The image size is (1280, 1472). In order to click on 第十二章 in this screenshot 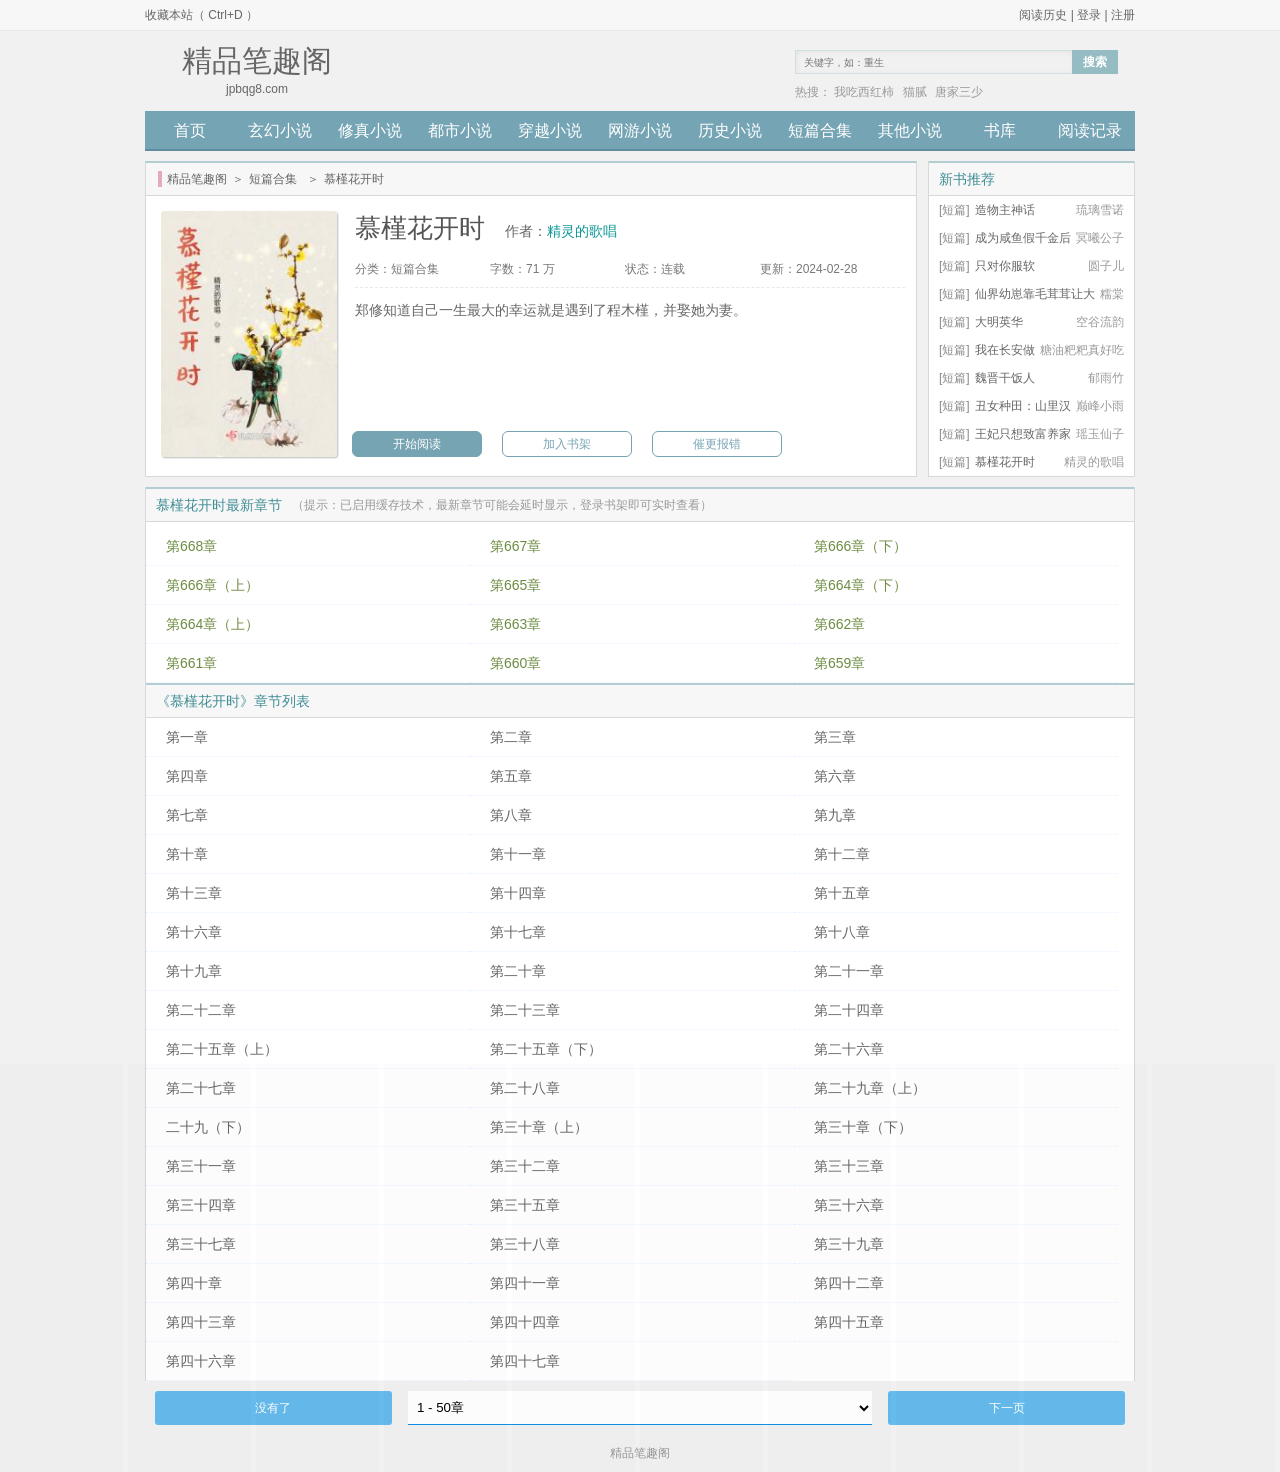, I will do `click(842, 854)`.